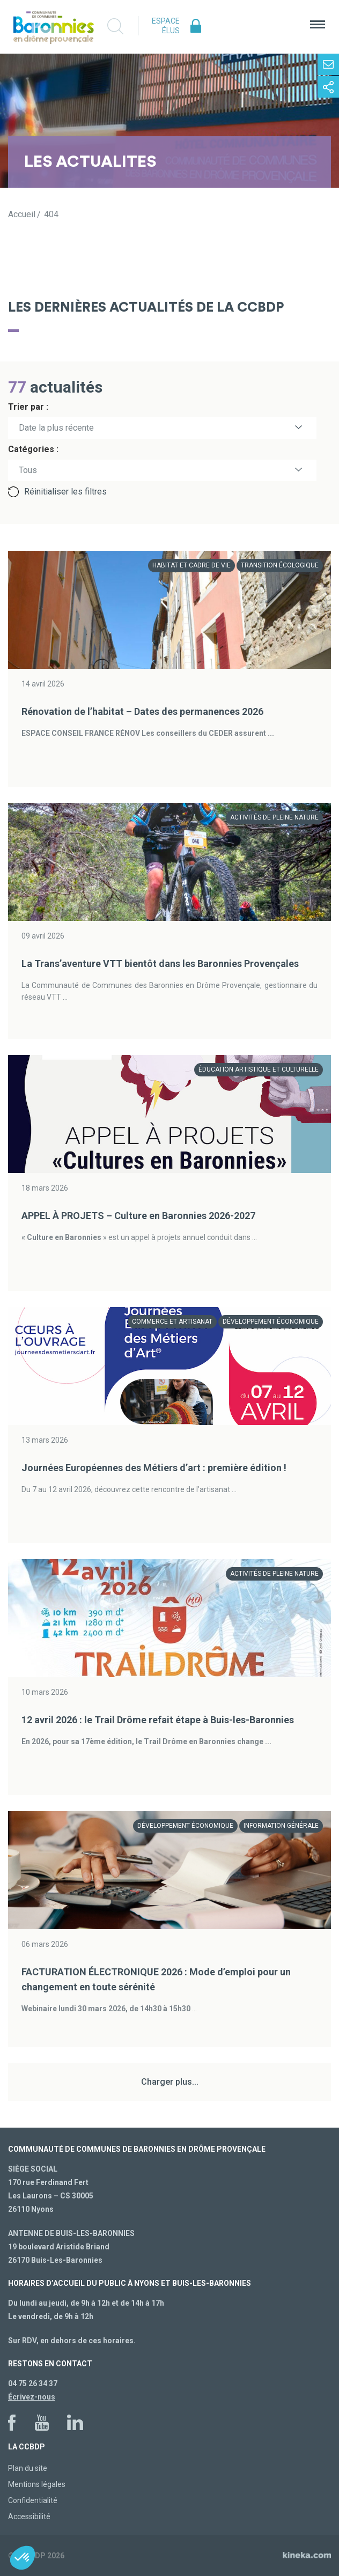 Image resolution: width=339 pixels, height=2576 pixels. What do you see at coordinates (142, 711) in the screenshot?
I see `Rénovation de l’habitat – Dates des permanences 2026` at bounding box center [142, 711].